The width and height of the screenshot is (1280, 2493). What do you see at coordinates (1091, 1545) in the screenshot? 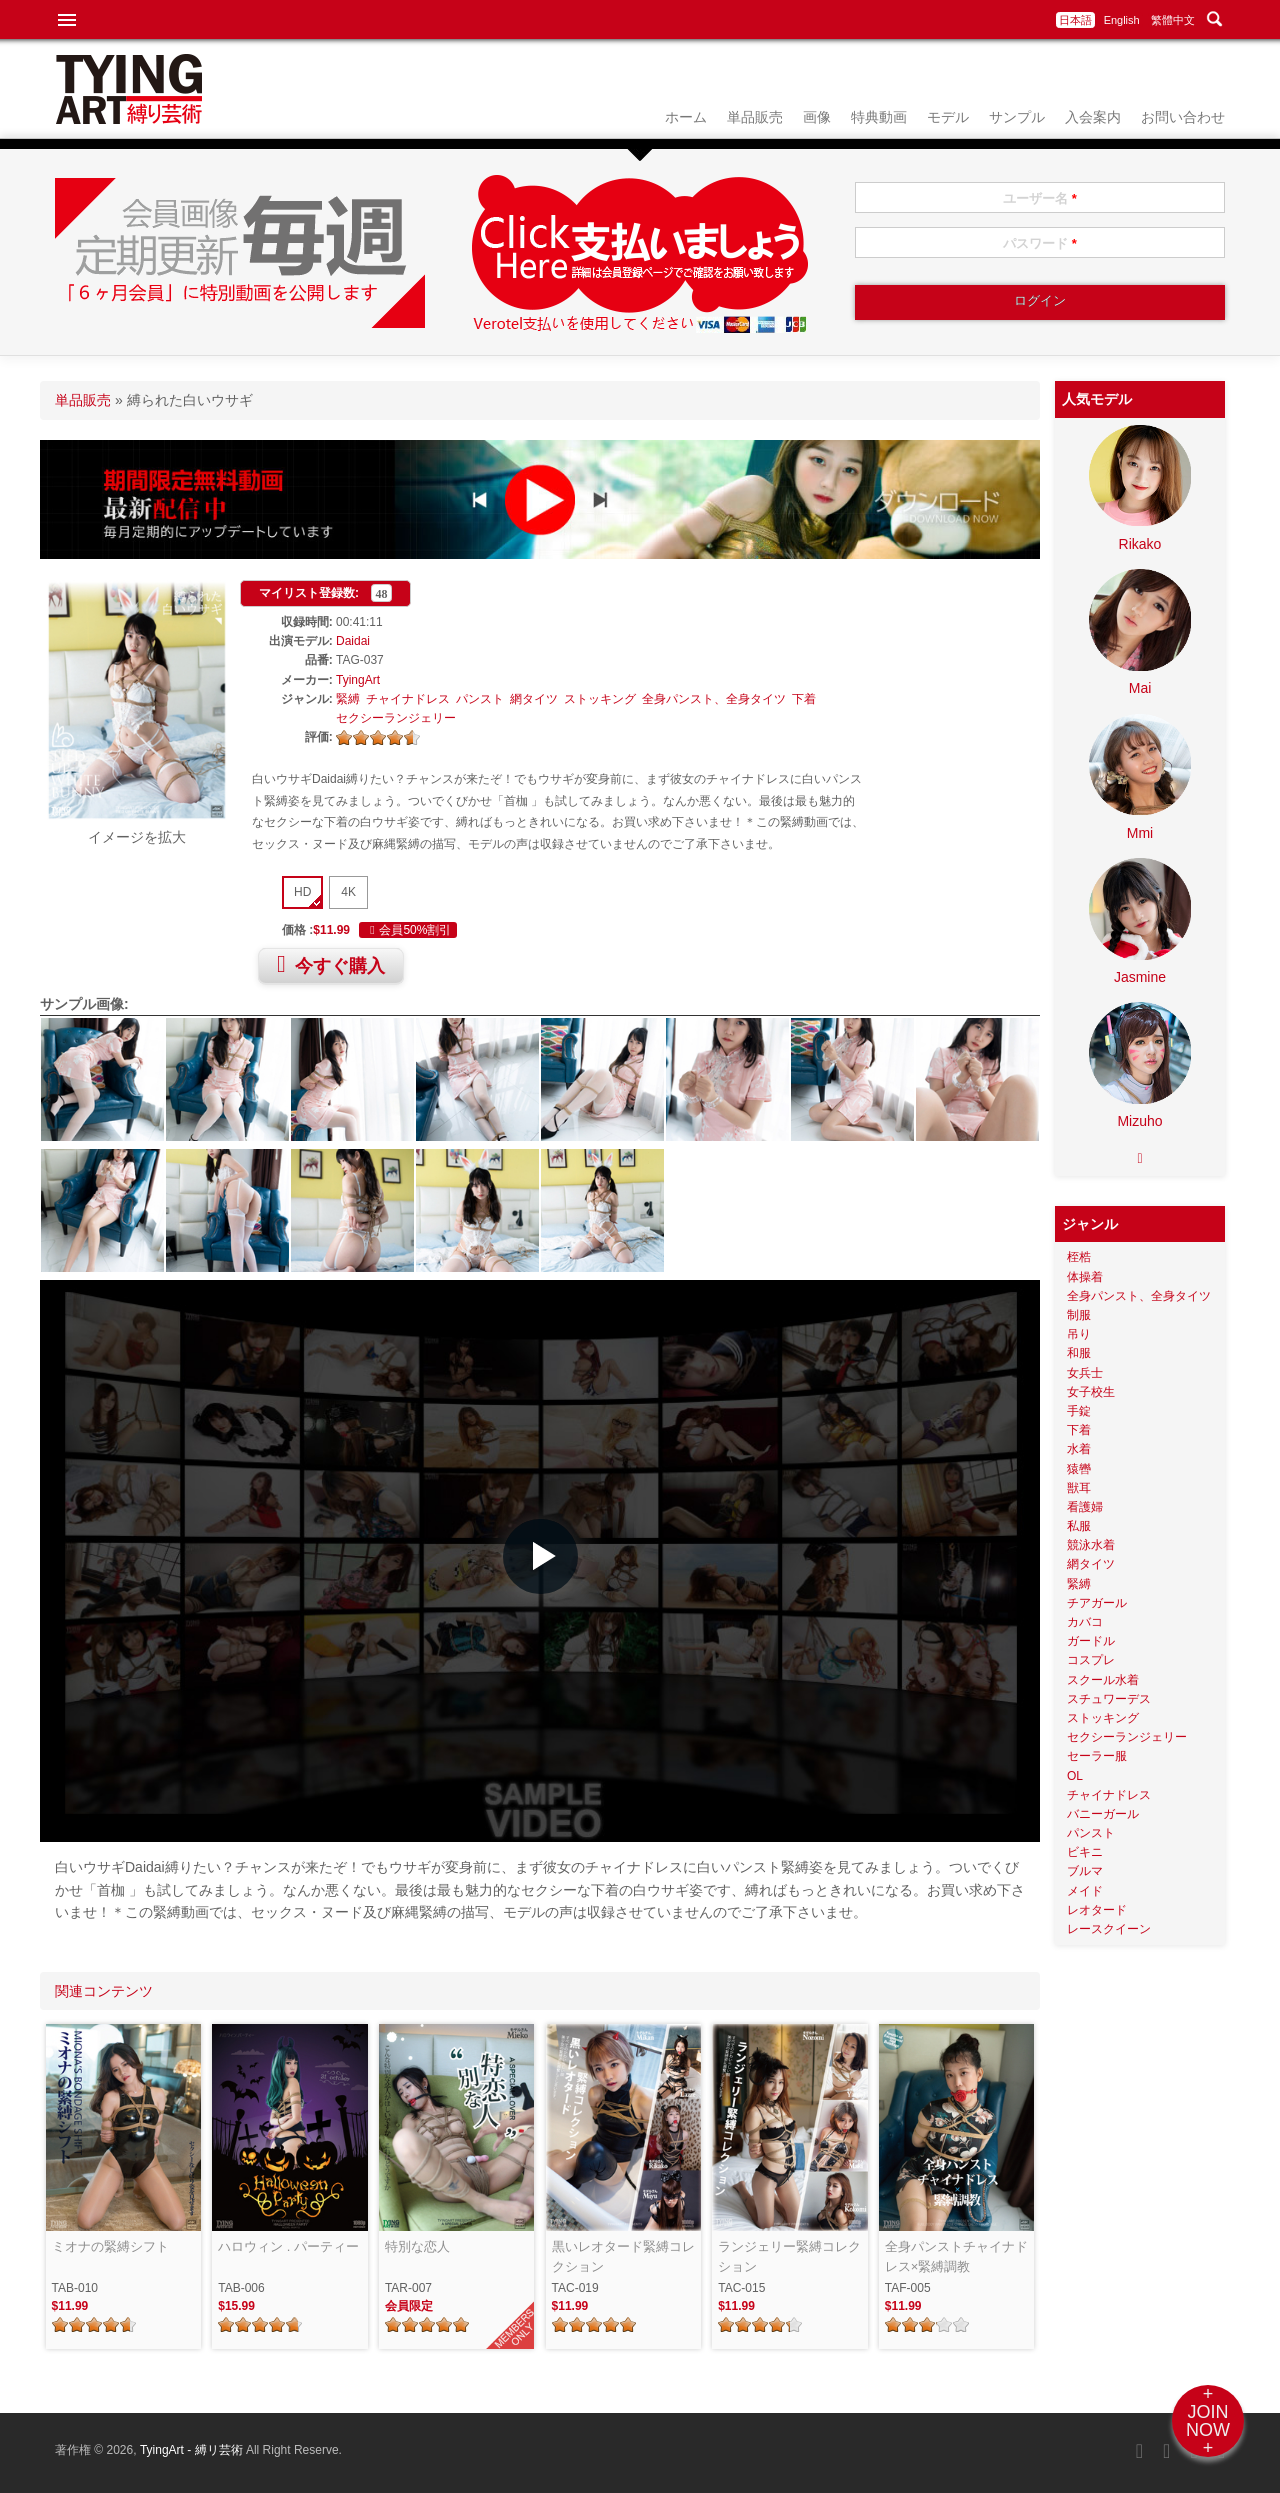
I see `競泳水着` at bounding box center [1091, 1545].